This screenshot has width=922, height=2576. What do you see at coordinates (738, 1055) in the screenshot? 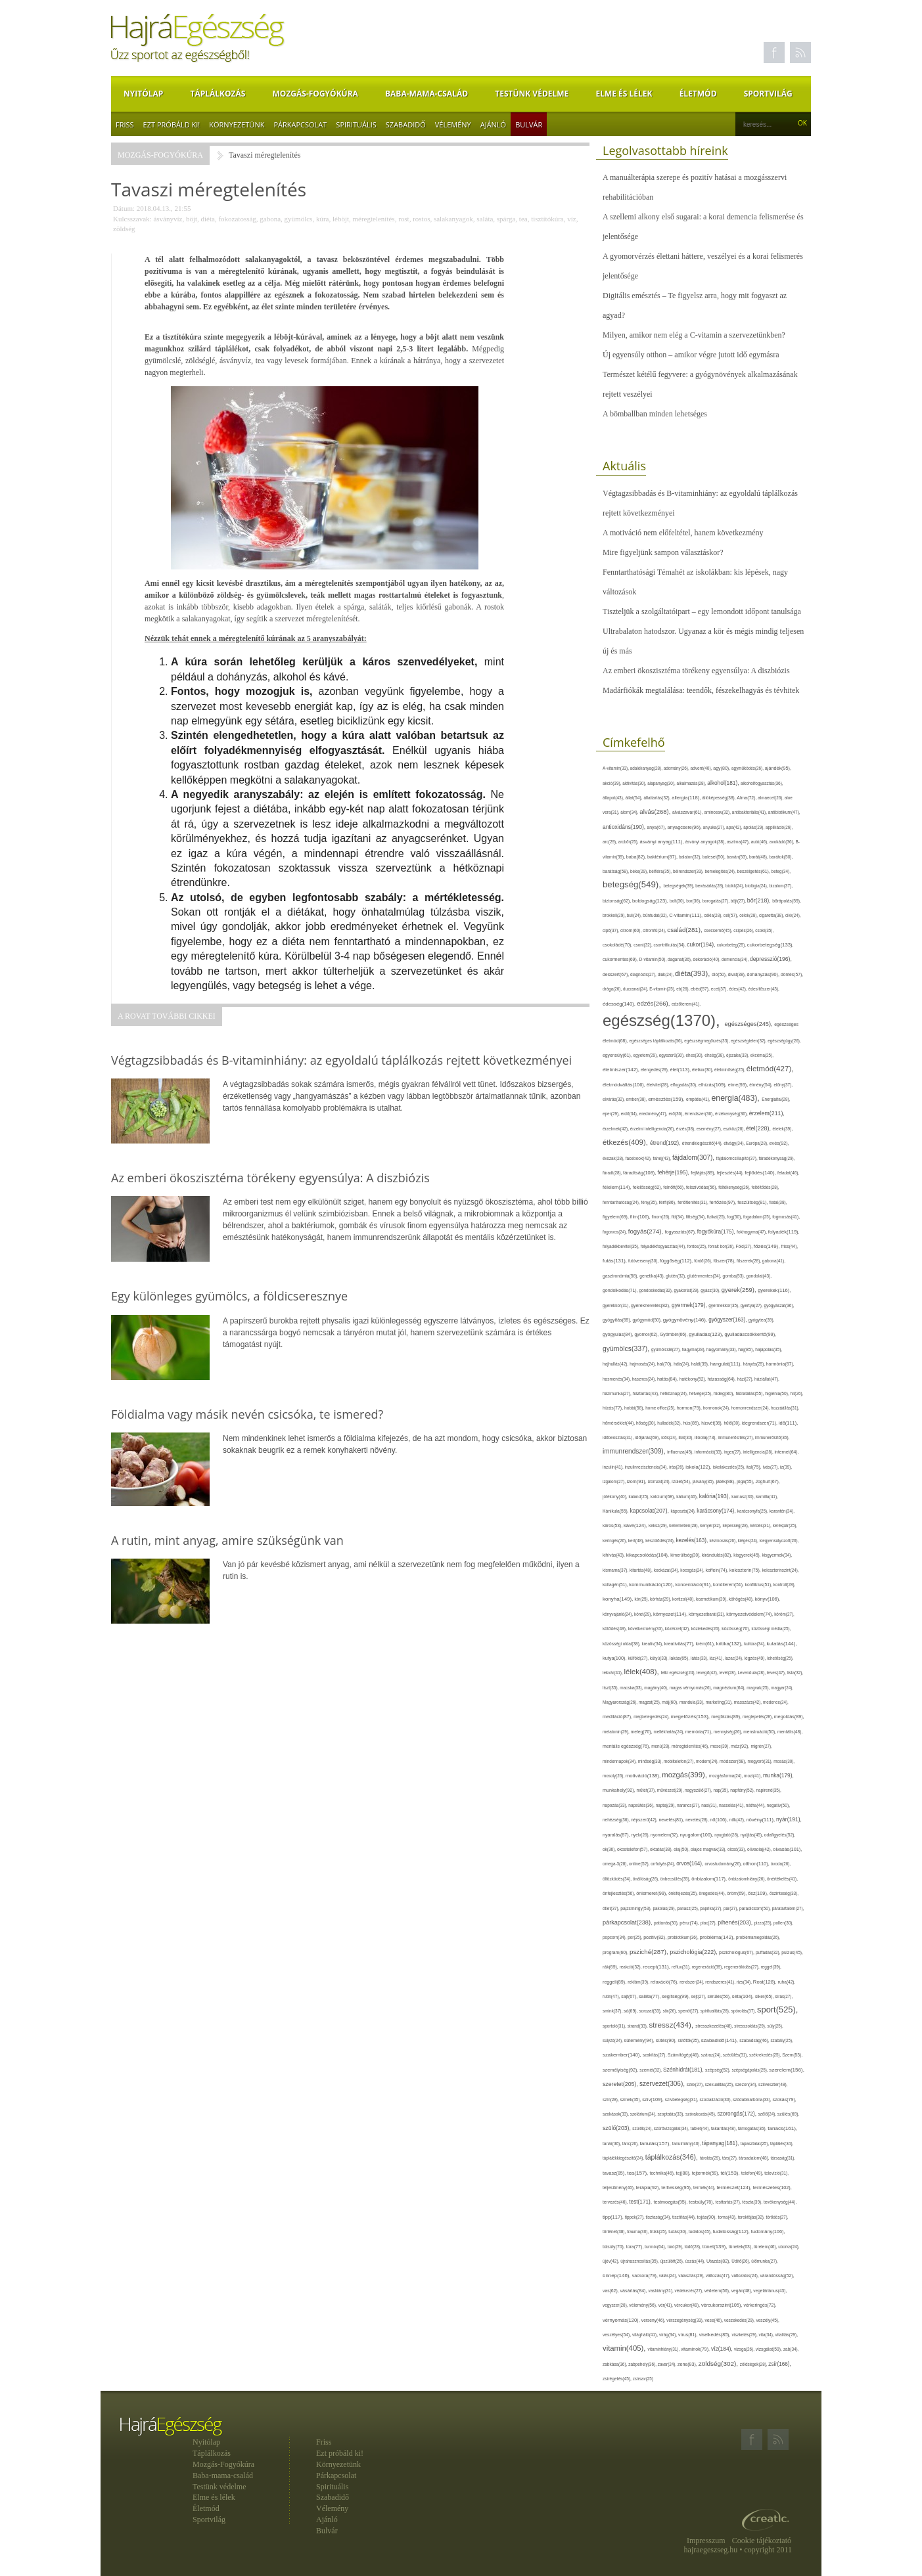
I see `éjszaka(33),` at bounding box center [738, 1055].